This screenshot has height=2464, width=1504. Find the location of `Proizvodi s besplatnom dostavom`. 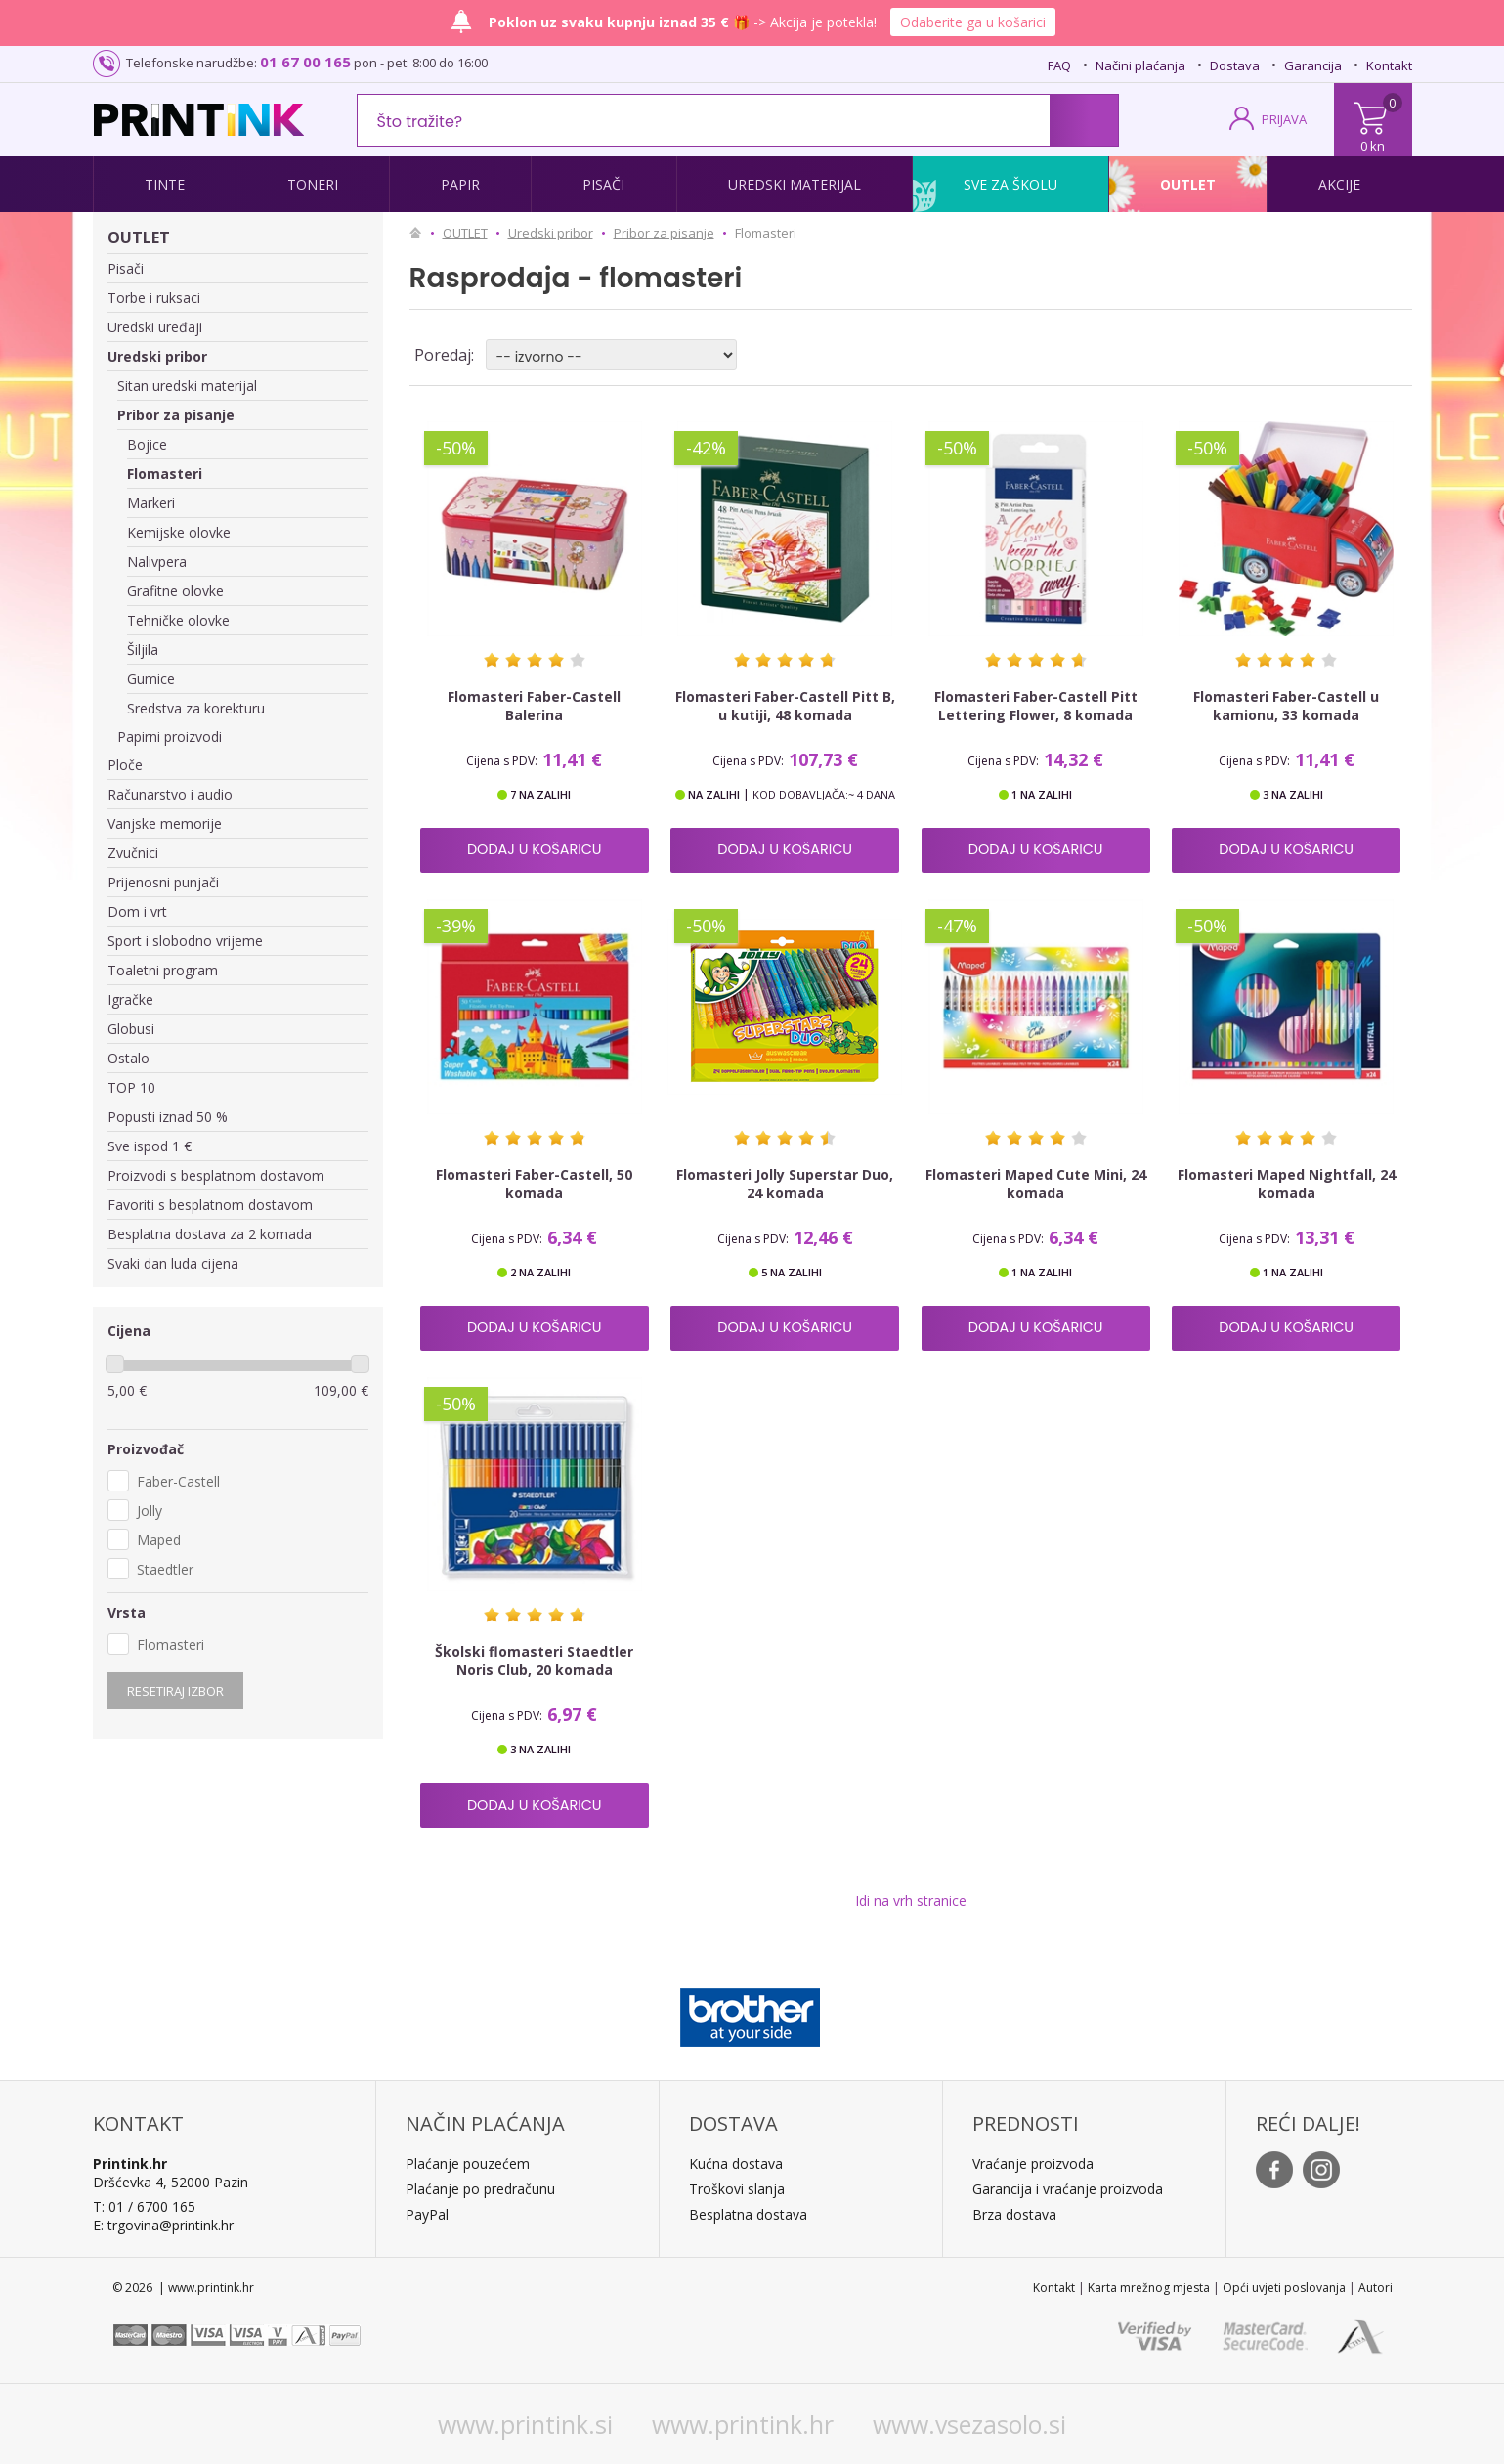

Proizvodi s besplatnom dostavom is located at coordinates (215, 1175).